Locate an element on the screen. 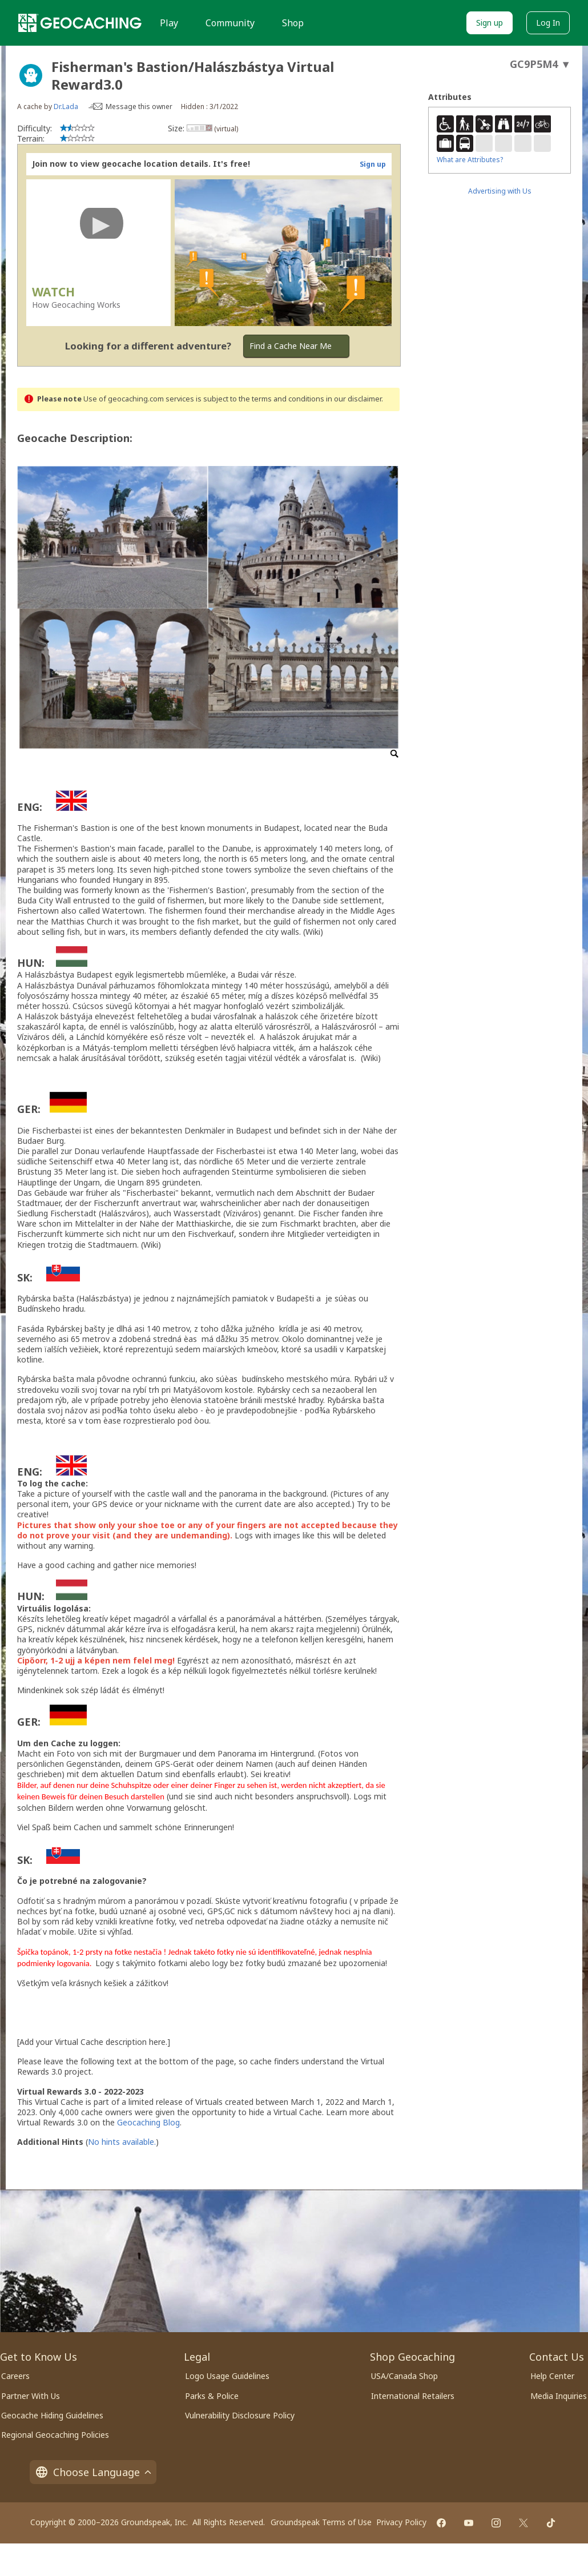 The image size is (588, 2576). Advertising with Us is located at coordinates (499, 191).